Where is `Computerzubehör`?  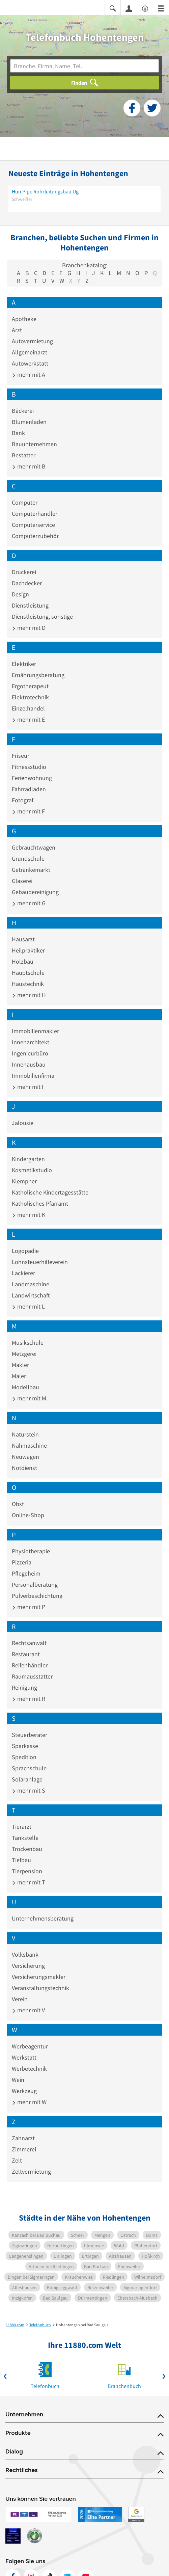 Computerzubehör is located at coordinates (35, 536).